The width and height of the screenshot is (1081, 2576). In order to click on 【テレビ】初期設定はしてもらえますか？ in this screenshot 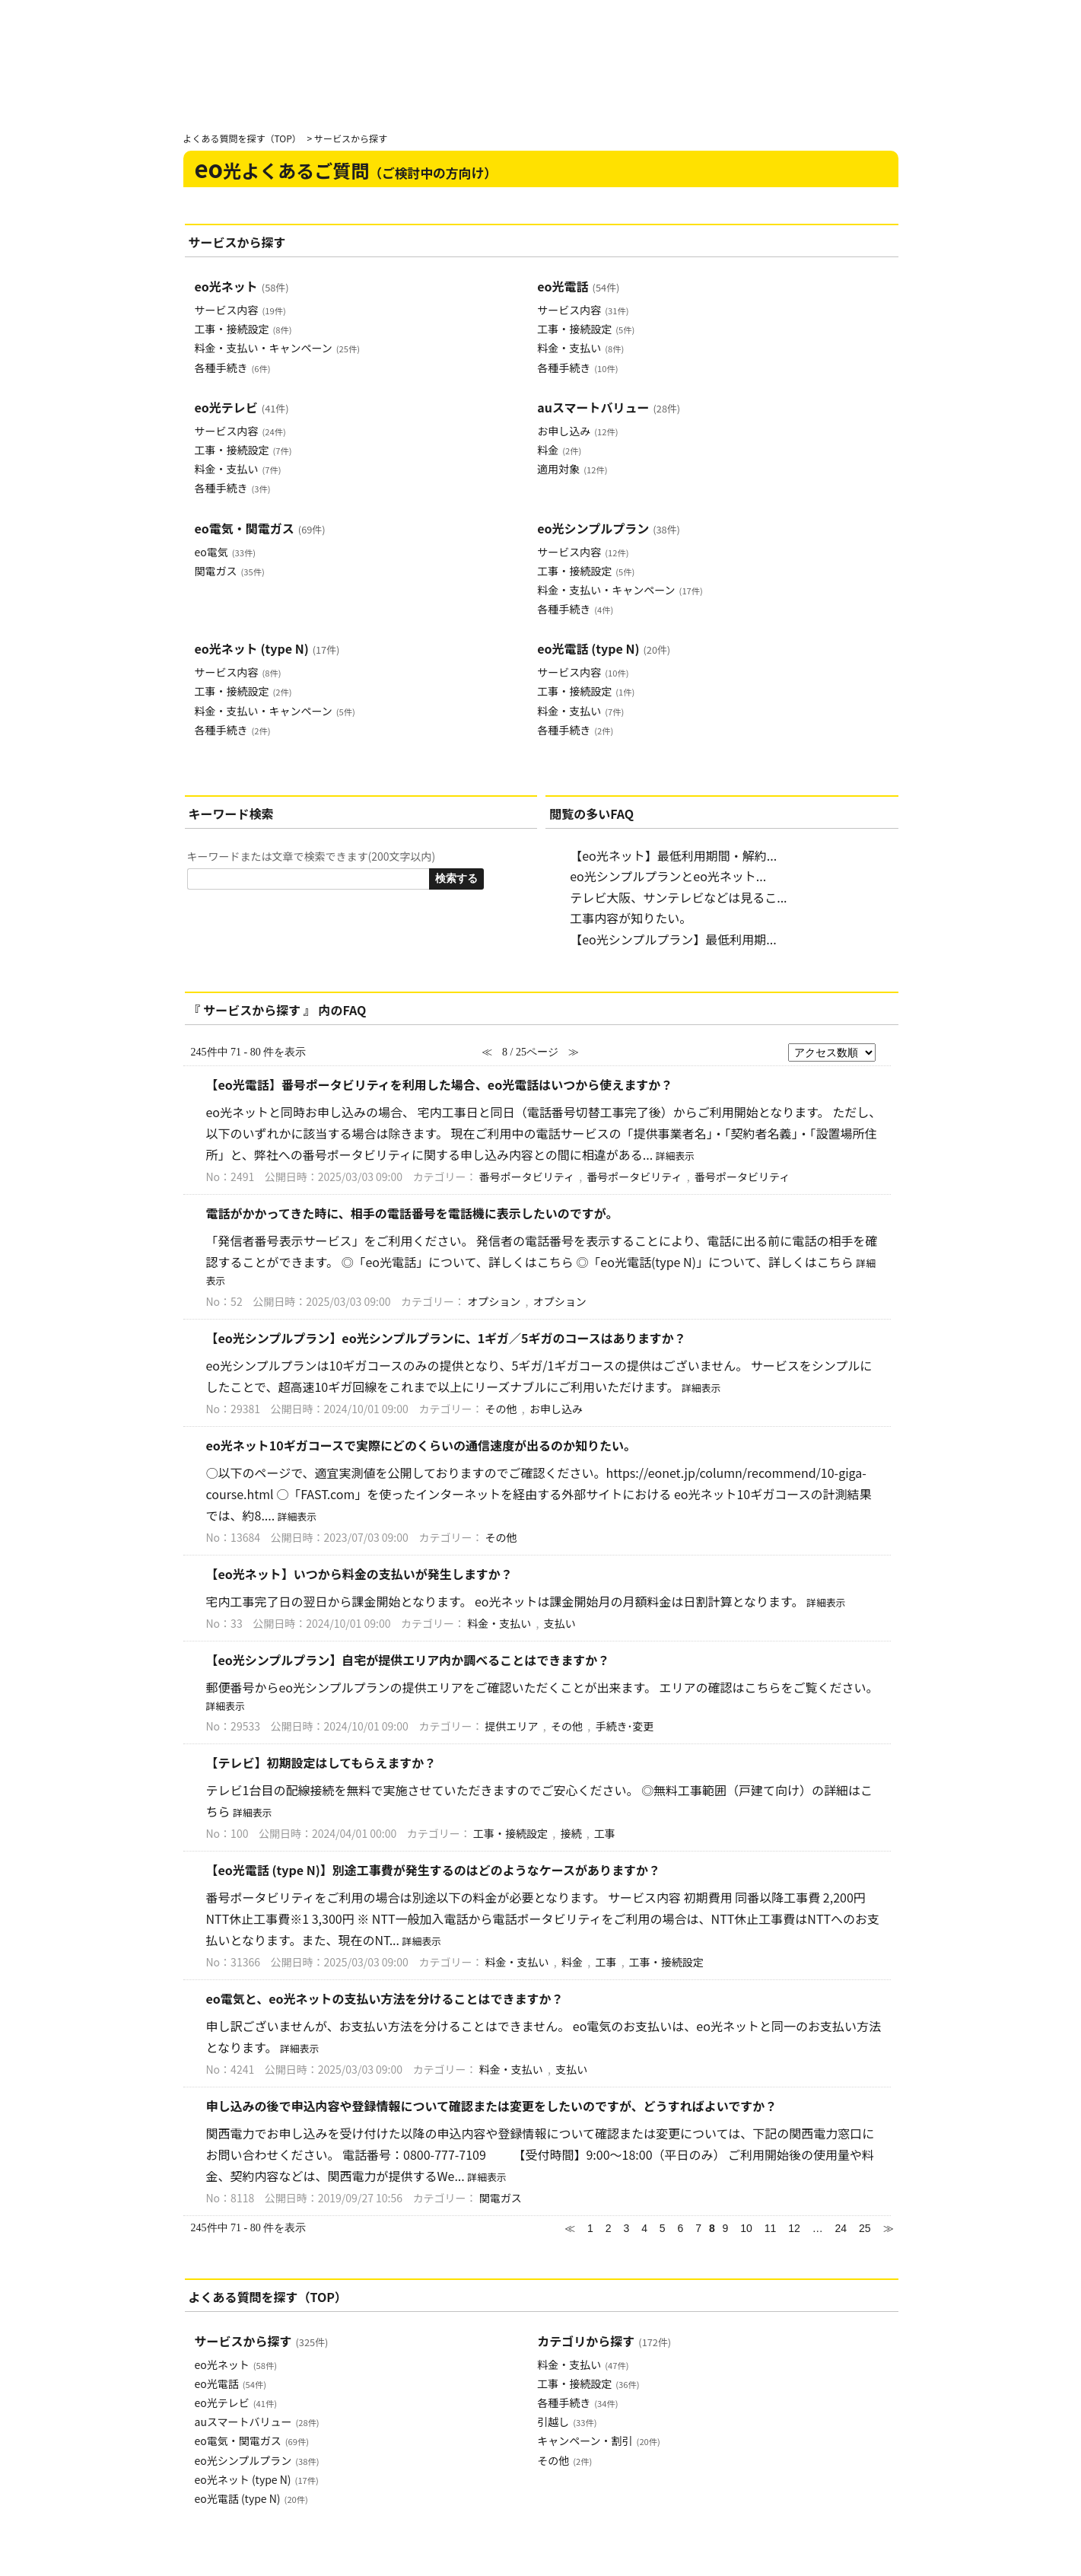, I will do `click(321, 1762)`.